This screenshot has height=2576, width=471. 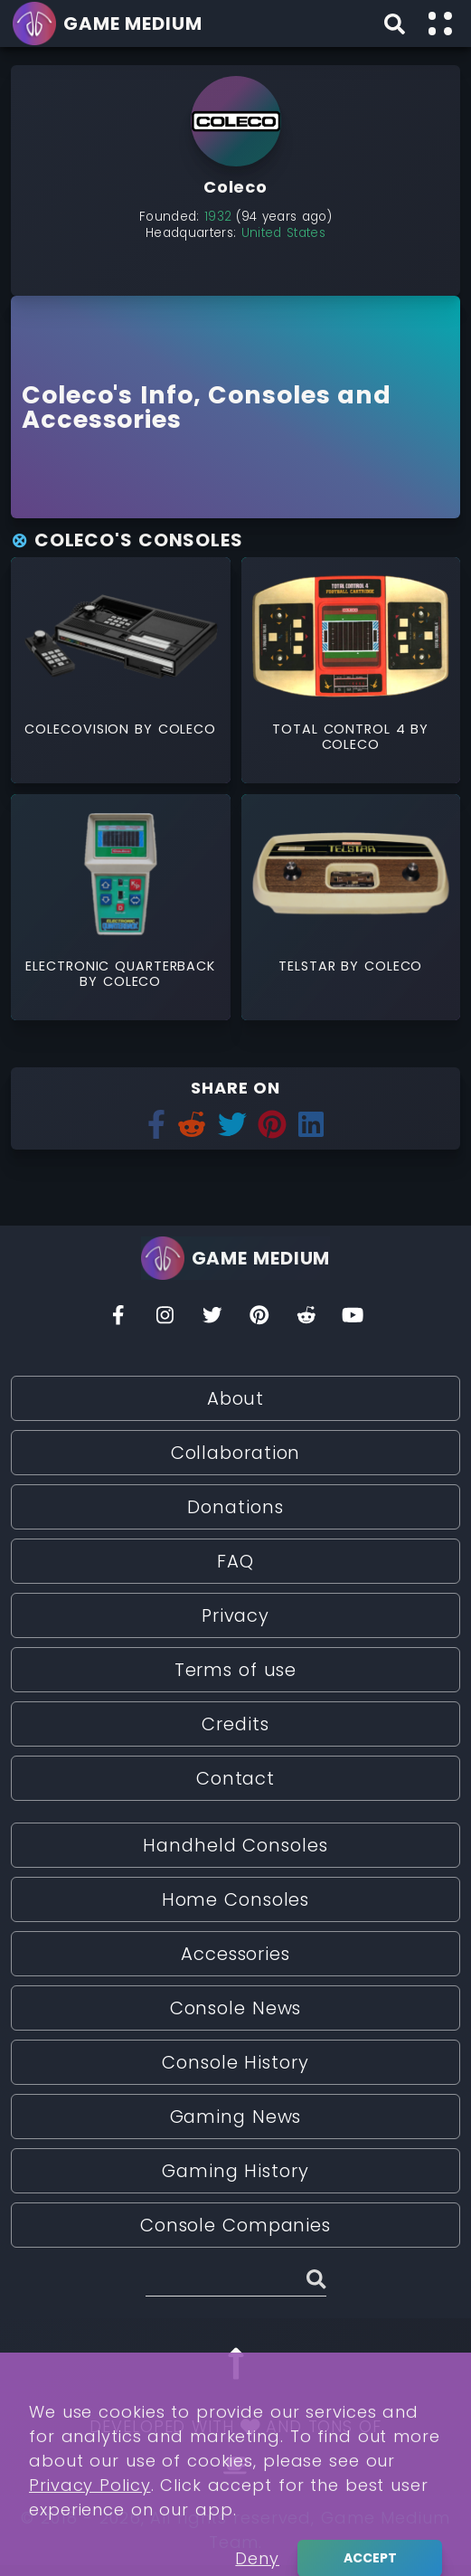 I want to click on [Pinterest], so click(x=259, y=1320).